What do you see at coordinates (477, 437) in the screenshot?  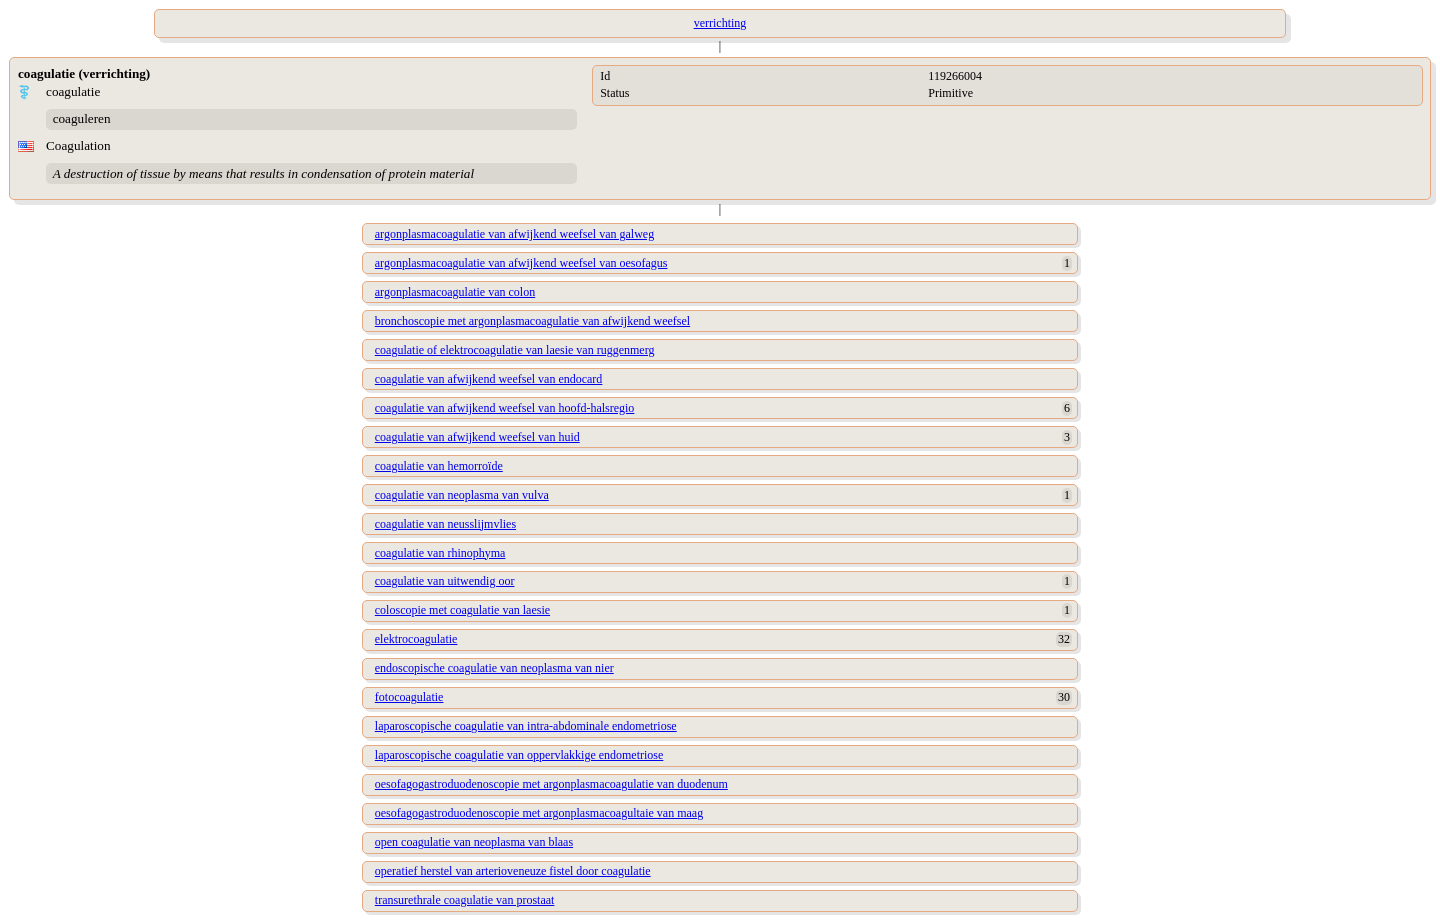 I see `coagulatie van afwijkend weefsel van huid` at bounding box center [477, 437].